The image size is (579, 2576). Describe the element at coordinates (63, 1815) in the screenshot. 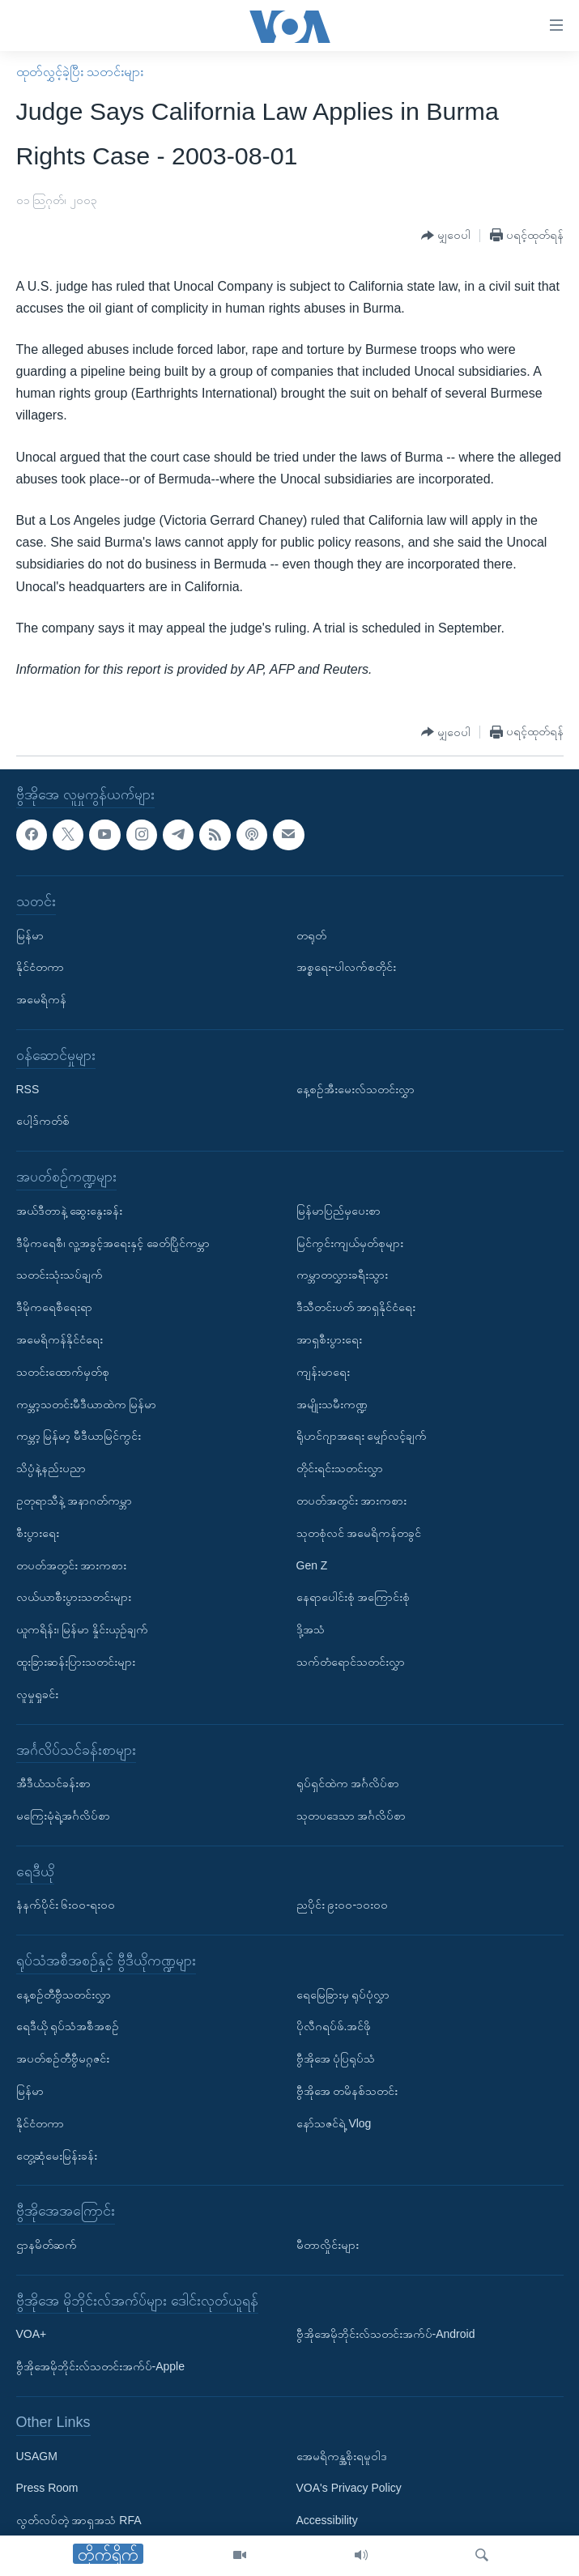

I see `မကြေးမုံရဲ့အင်္ဂလိပ်စာ` at that location.